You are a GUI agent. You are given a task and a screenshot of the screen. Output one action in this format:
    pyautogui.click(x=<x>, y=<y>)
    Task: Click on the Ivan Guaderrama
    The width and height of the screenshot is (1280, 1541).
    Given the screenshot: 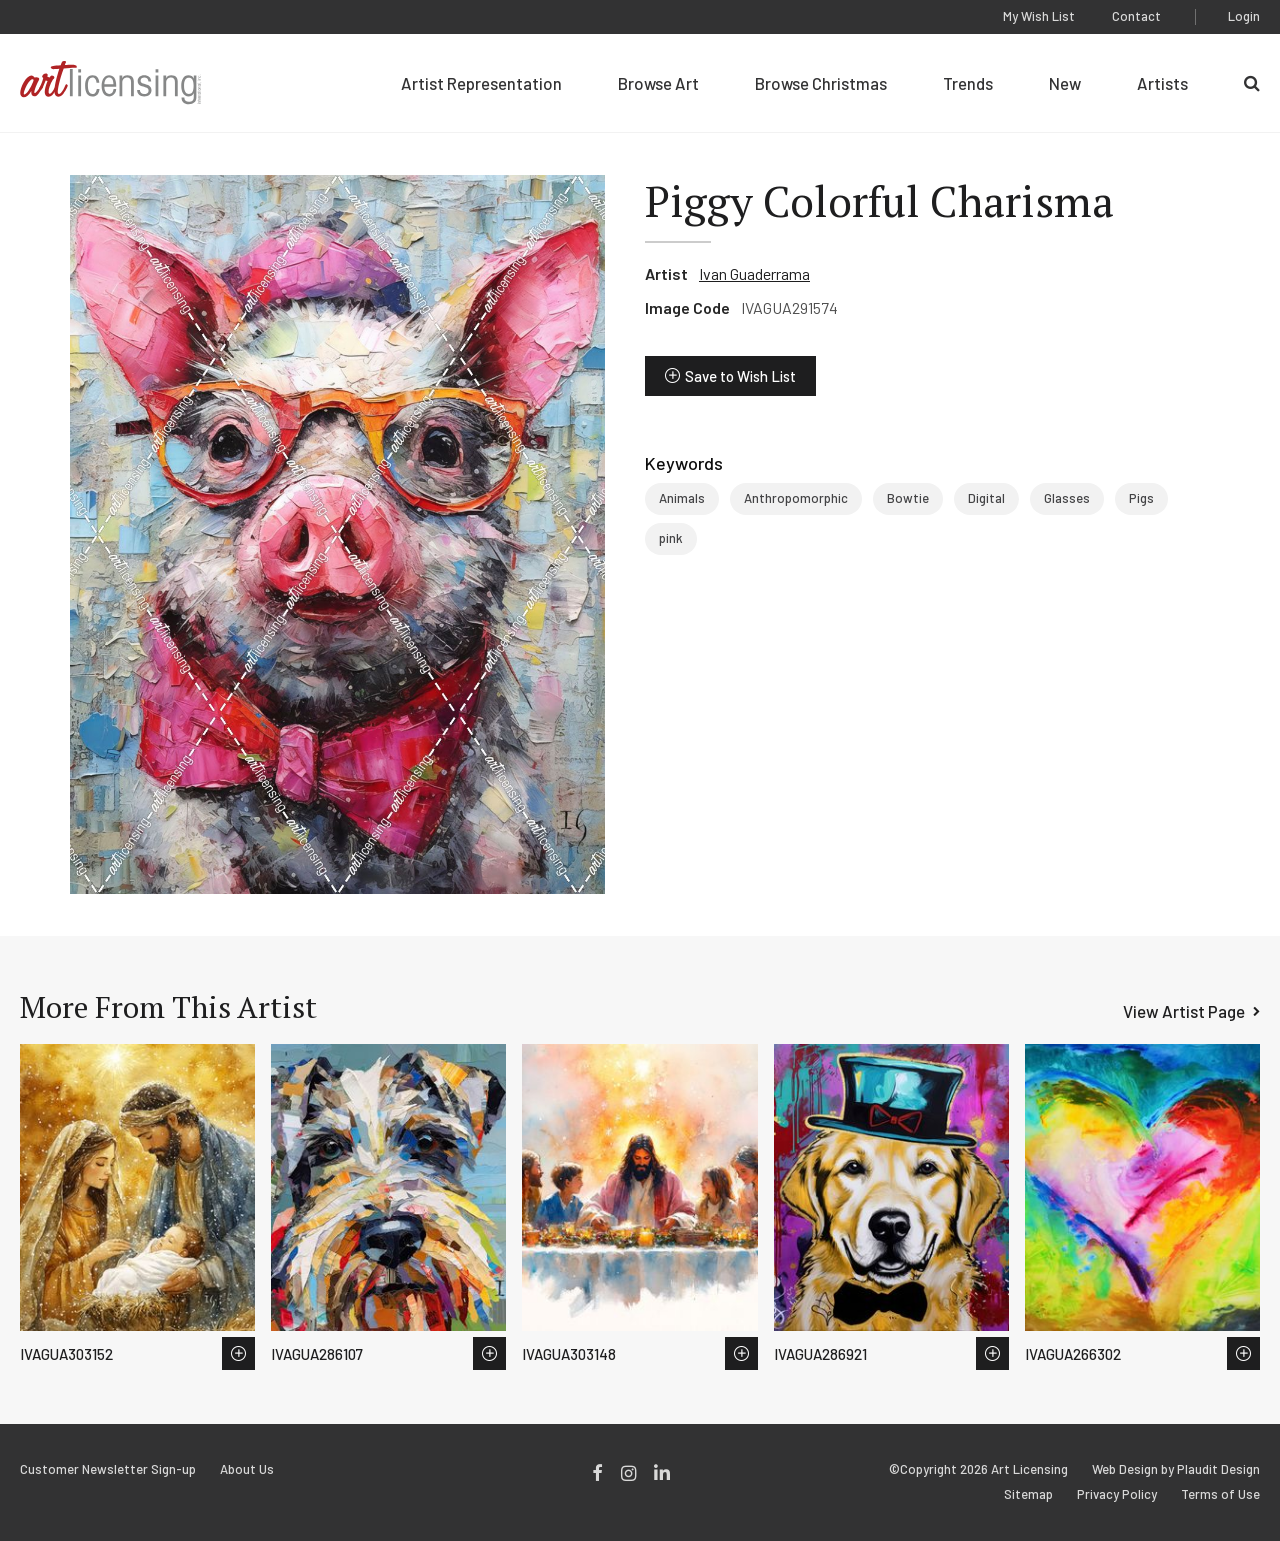 What is the action you would take?
    pyautogui.click(x=754, y=273)
    